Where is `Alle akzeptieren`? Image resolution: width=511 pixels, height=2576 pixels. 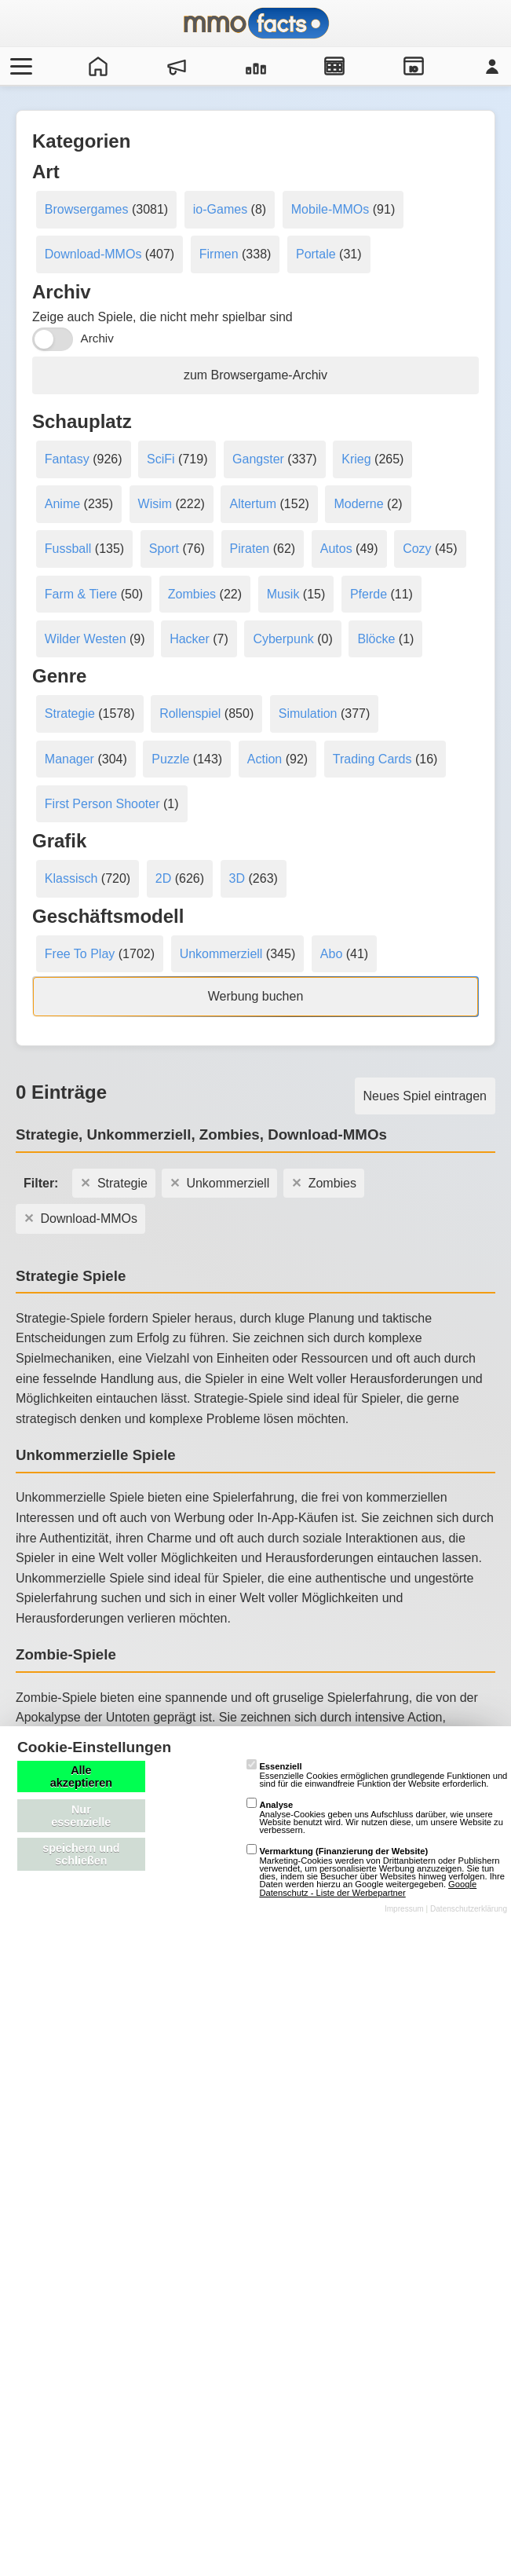 Alle akzeptieren is located at coordinates (81, 1776).